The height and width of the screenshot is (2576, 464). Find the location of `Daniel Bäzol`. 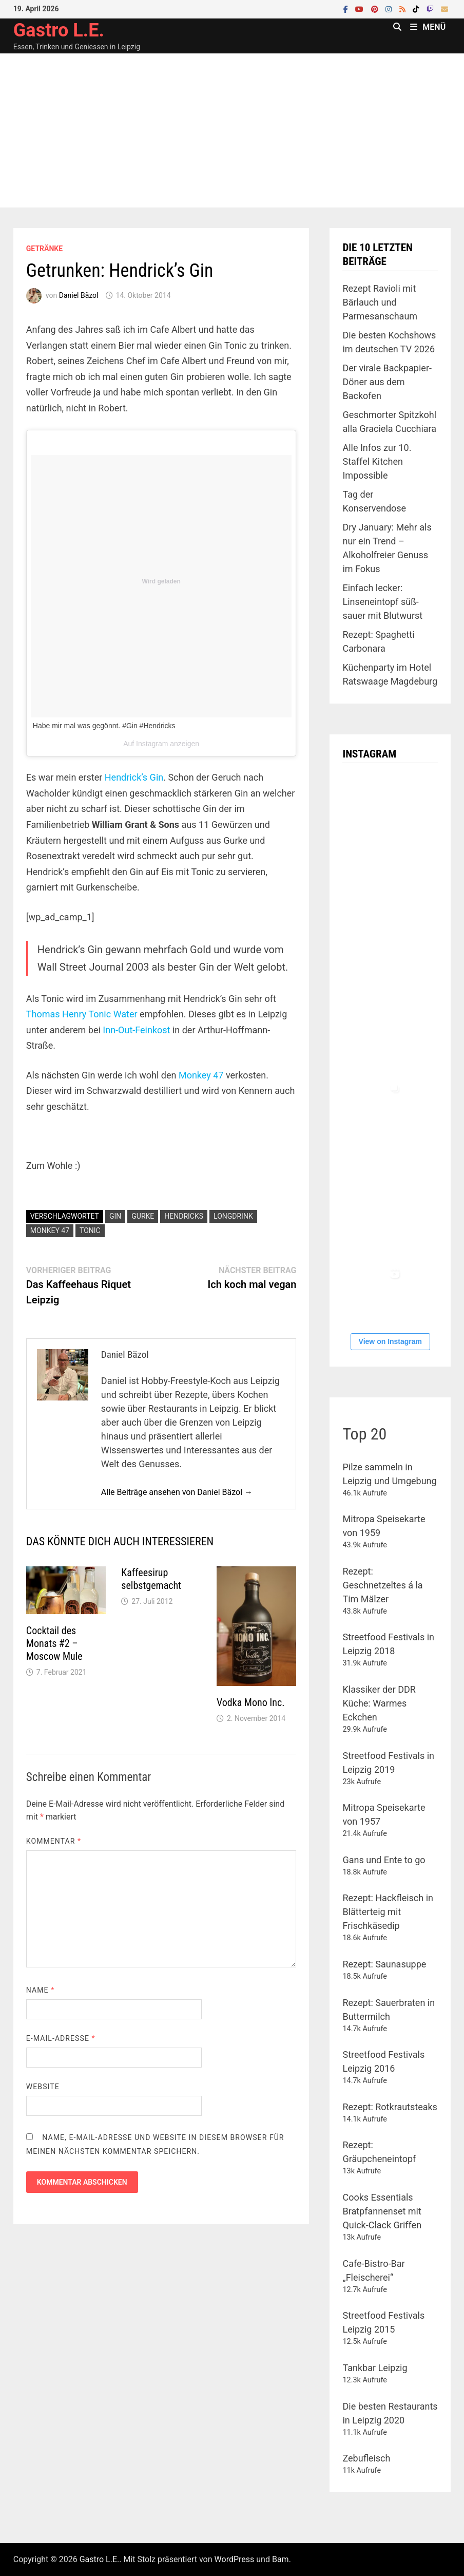

Daniel Bäzol is located at coordinates (79, 295).